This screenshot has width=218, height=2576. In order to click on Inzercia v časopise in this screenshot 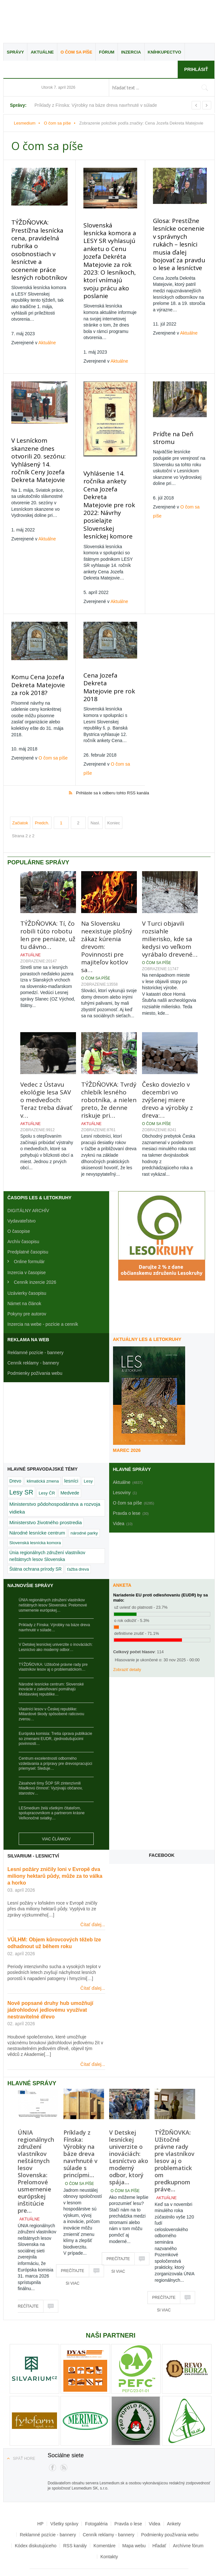, I will do `click(26, 1244)`.